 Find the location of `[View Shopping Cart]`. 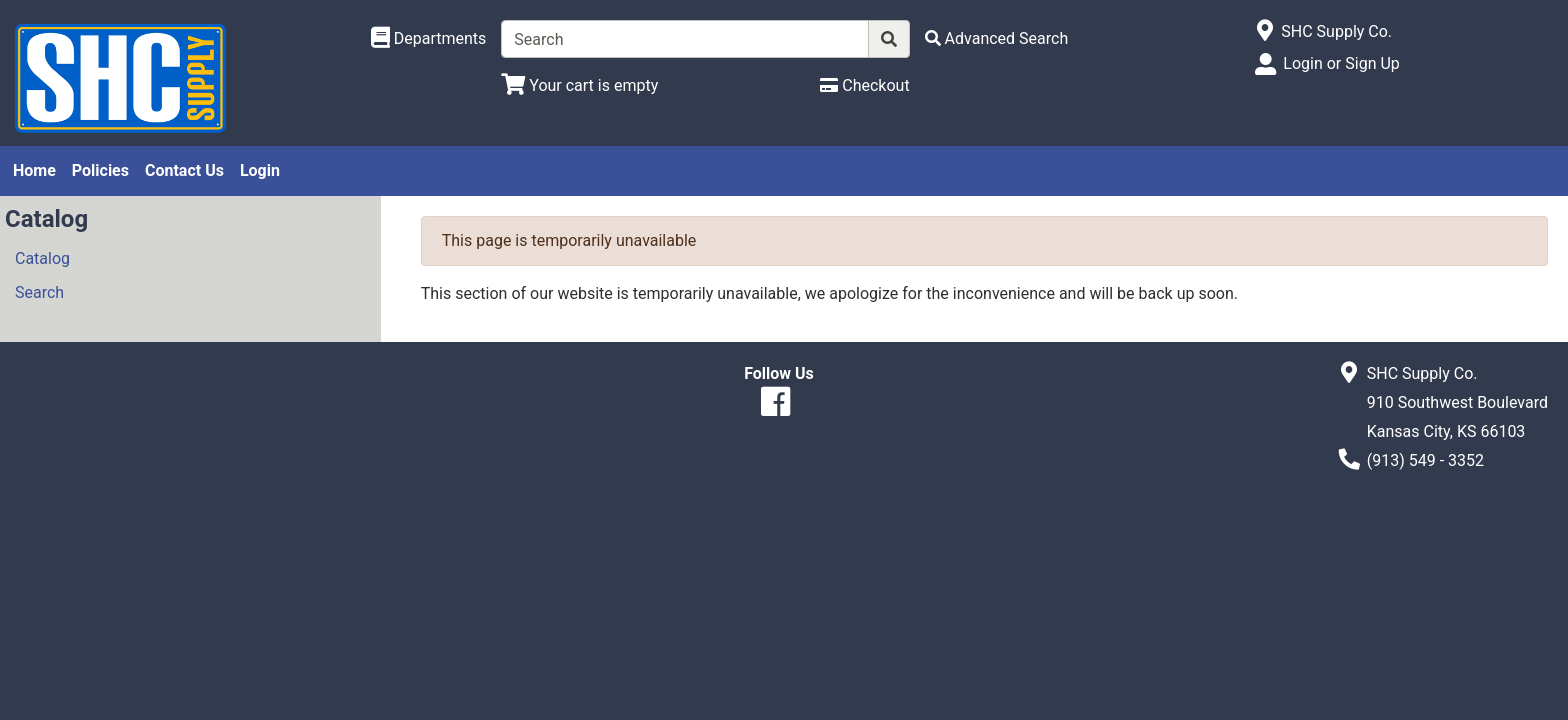

[View Shopping Cart] is located at coordinates (579, 85).